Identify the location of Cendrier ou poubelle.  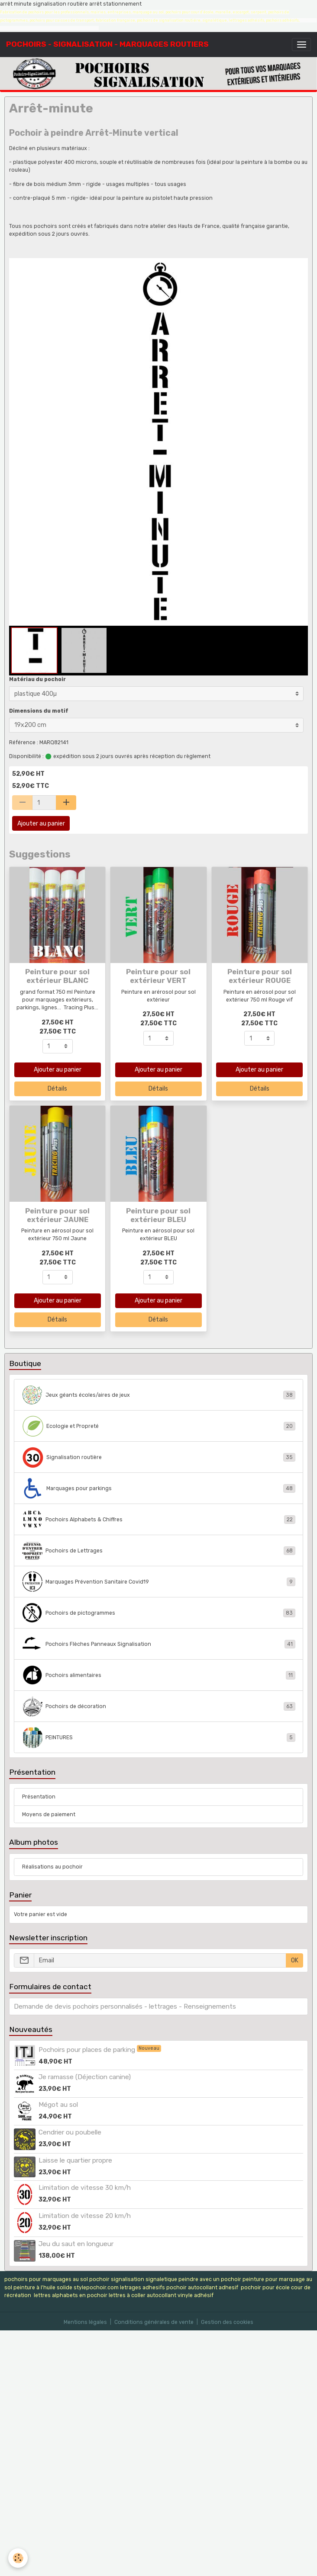
(70, 2132).